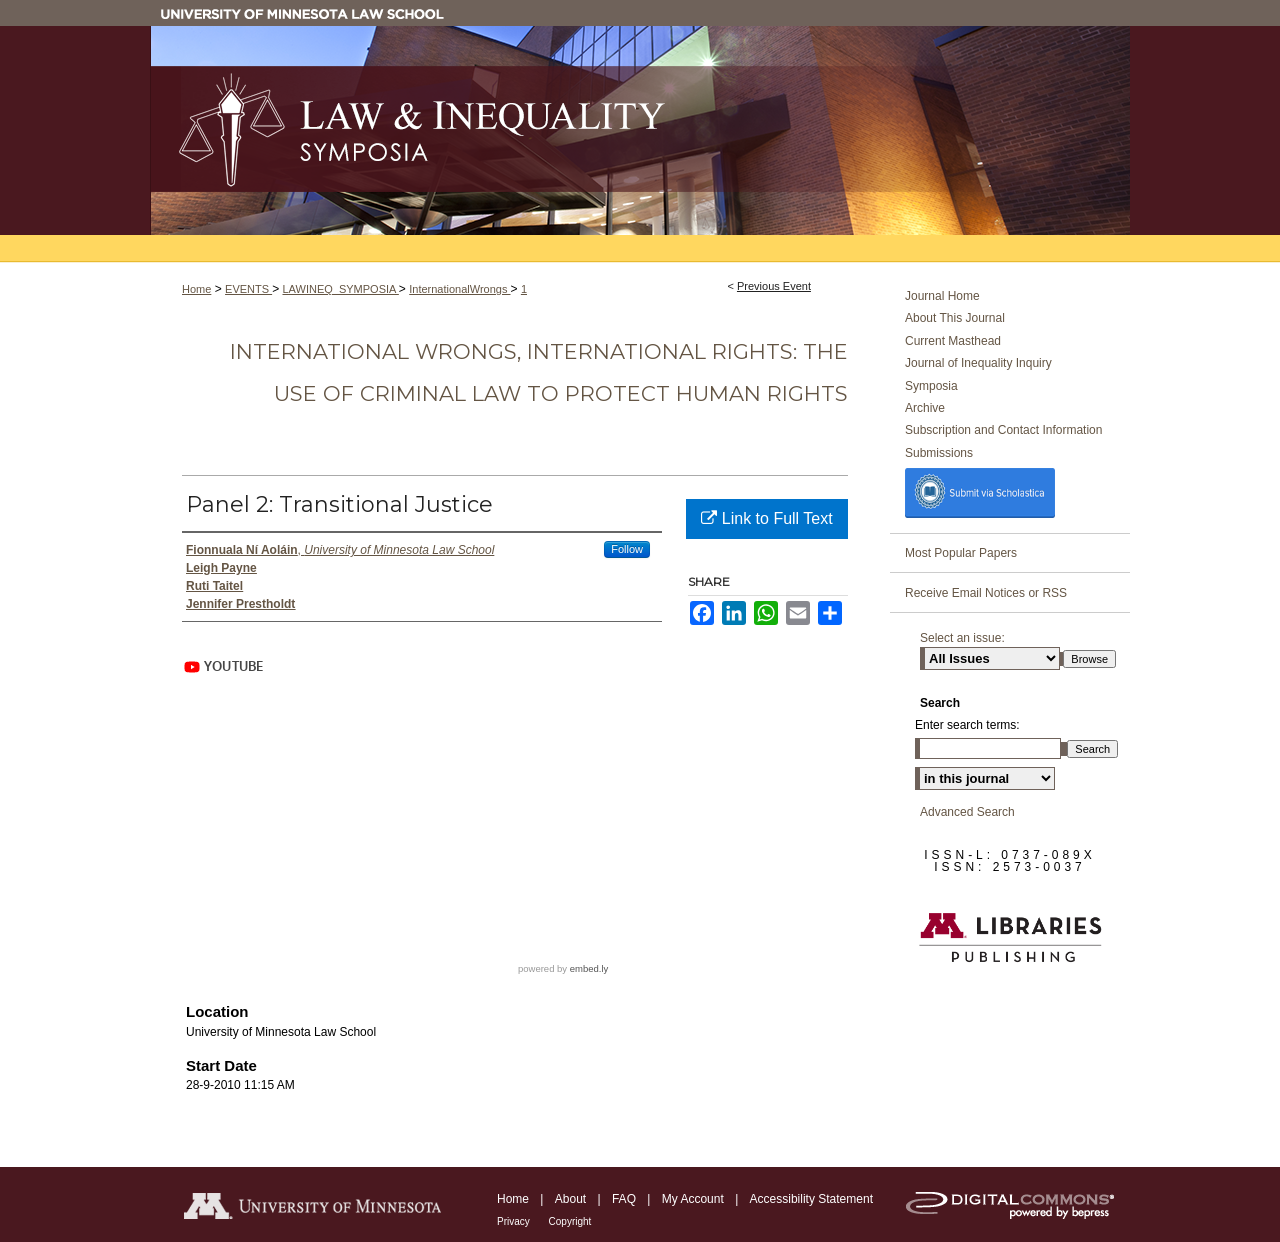 Image resolution: width=1280 pixels, height=1242 pixels. I want to click on Receive Email Notices or RSS, so click(986, 593).